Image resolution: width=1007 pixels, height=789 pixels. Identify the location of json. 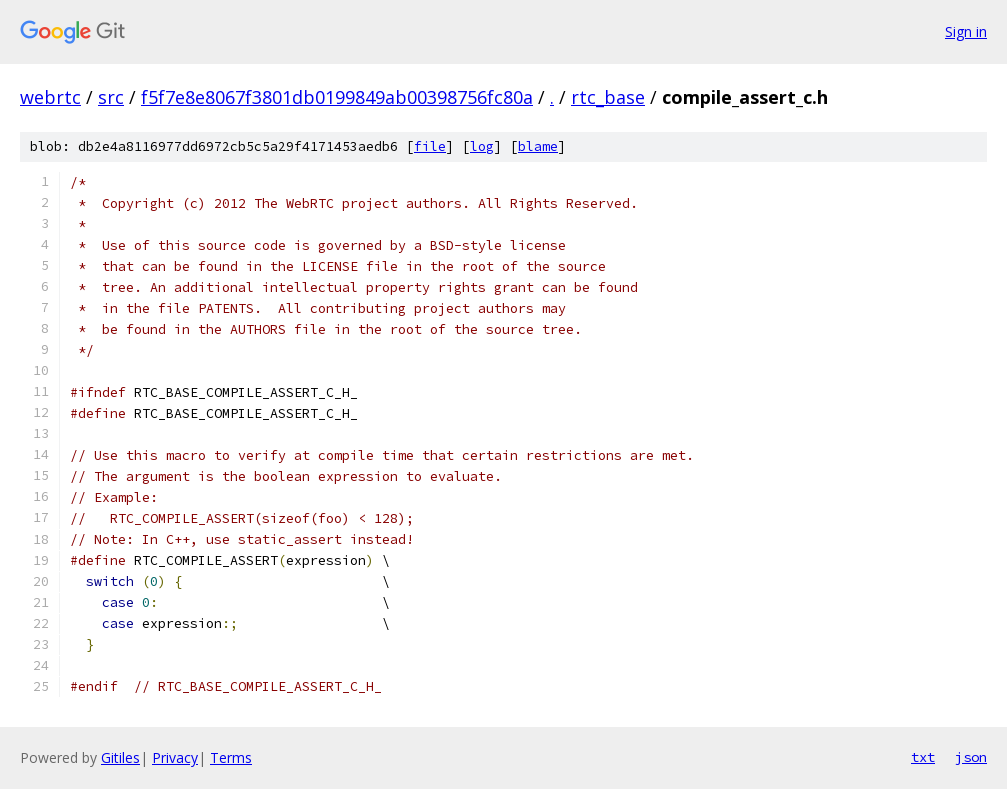
(971, 757).